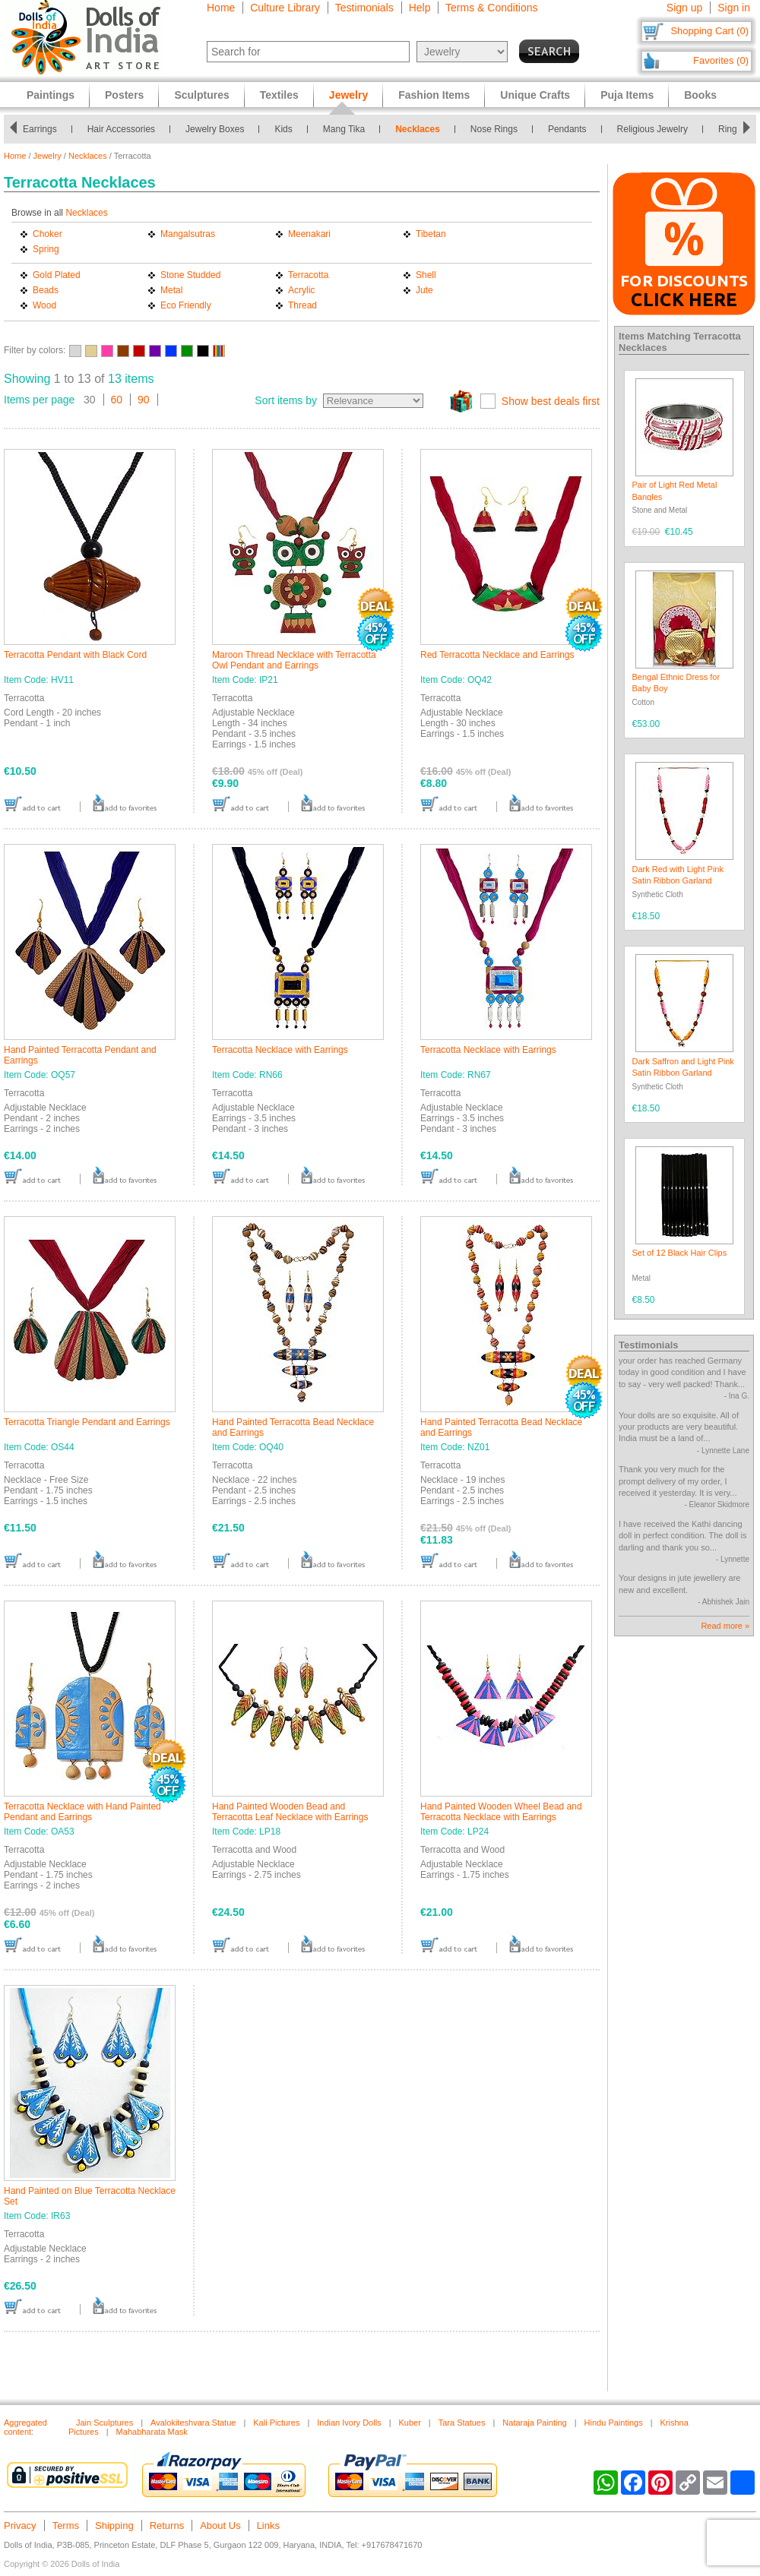  What do you see at coordinates (501, 1811) in the screenshot?
I see `Hand Painted Wooden Wheel Bead and Terracotta Necklace with Earrings` at bounding box center [501, 1811].